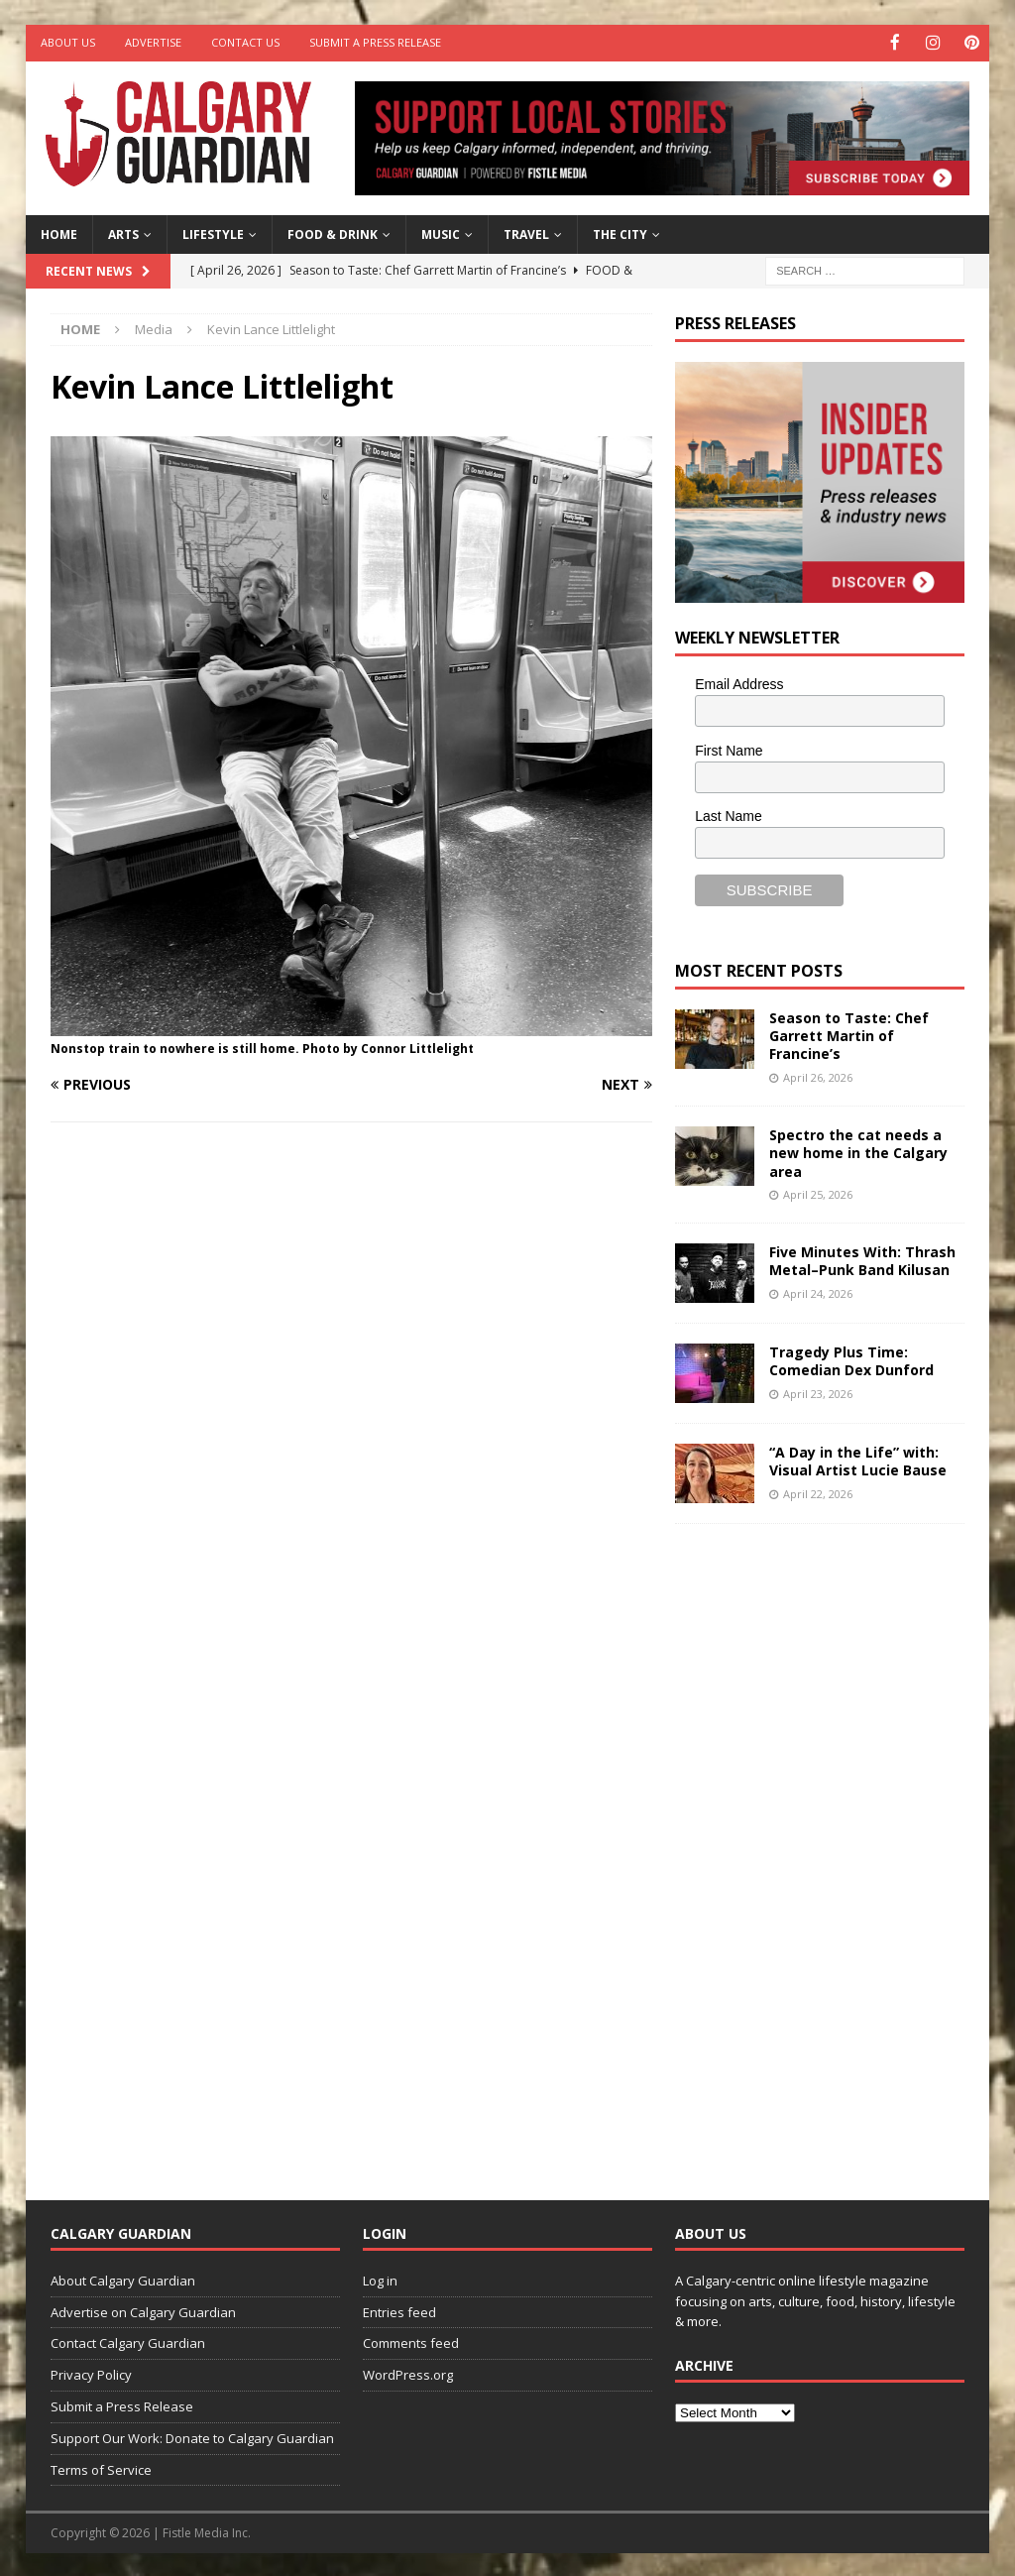  Describe the element at coordinates (192, 2436) in the screenshot. I see `Support Our Work: Donate to Calgary Guardian` at that location.